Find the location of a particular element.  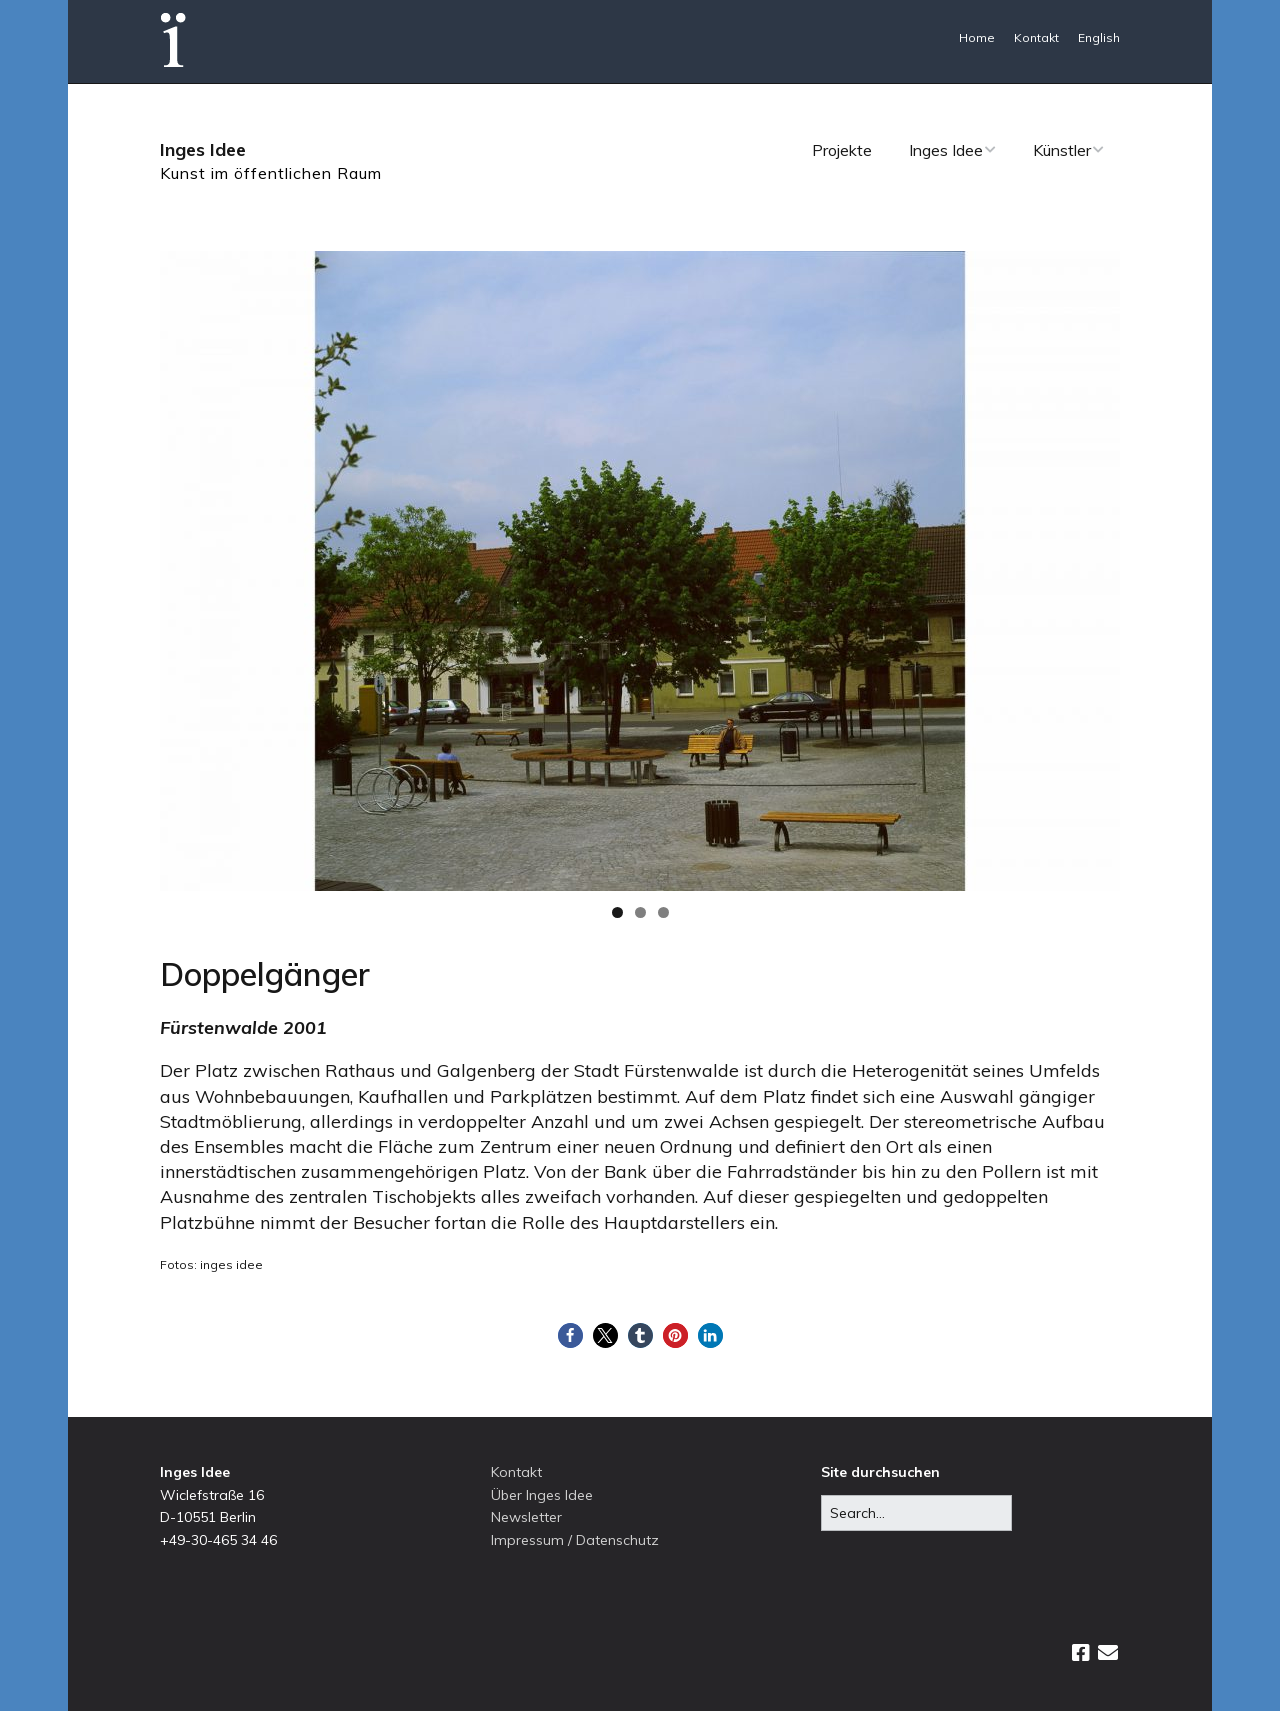

1 [tab] is located at coordinates (617, 912).